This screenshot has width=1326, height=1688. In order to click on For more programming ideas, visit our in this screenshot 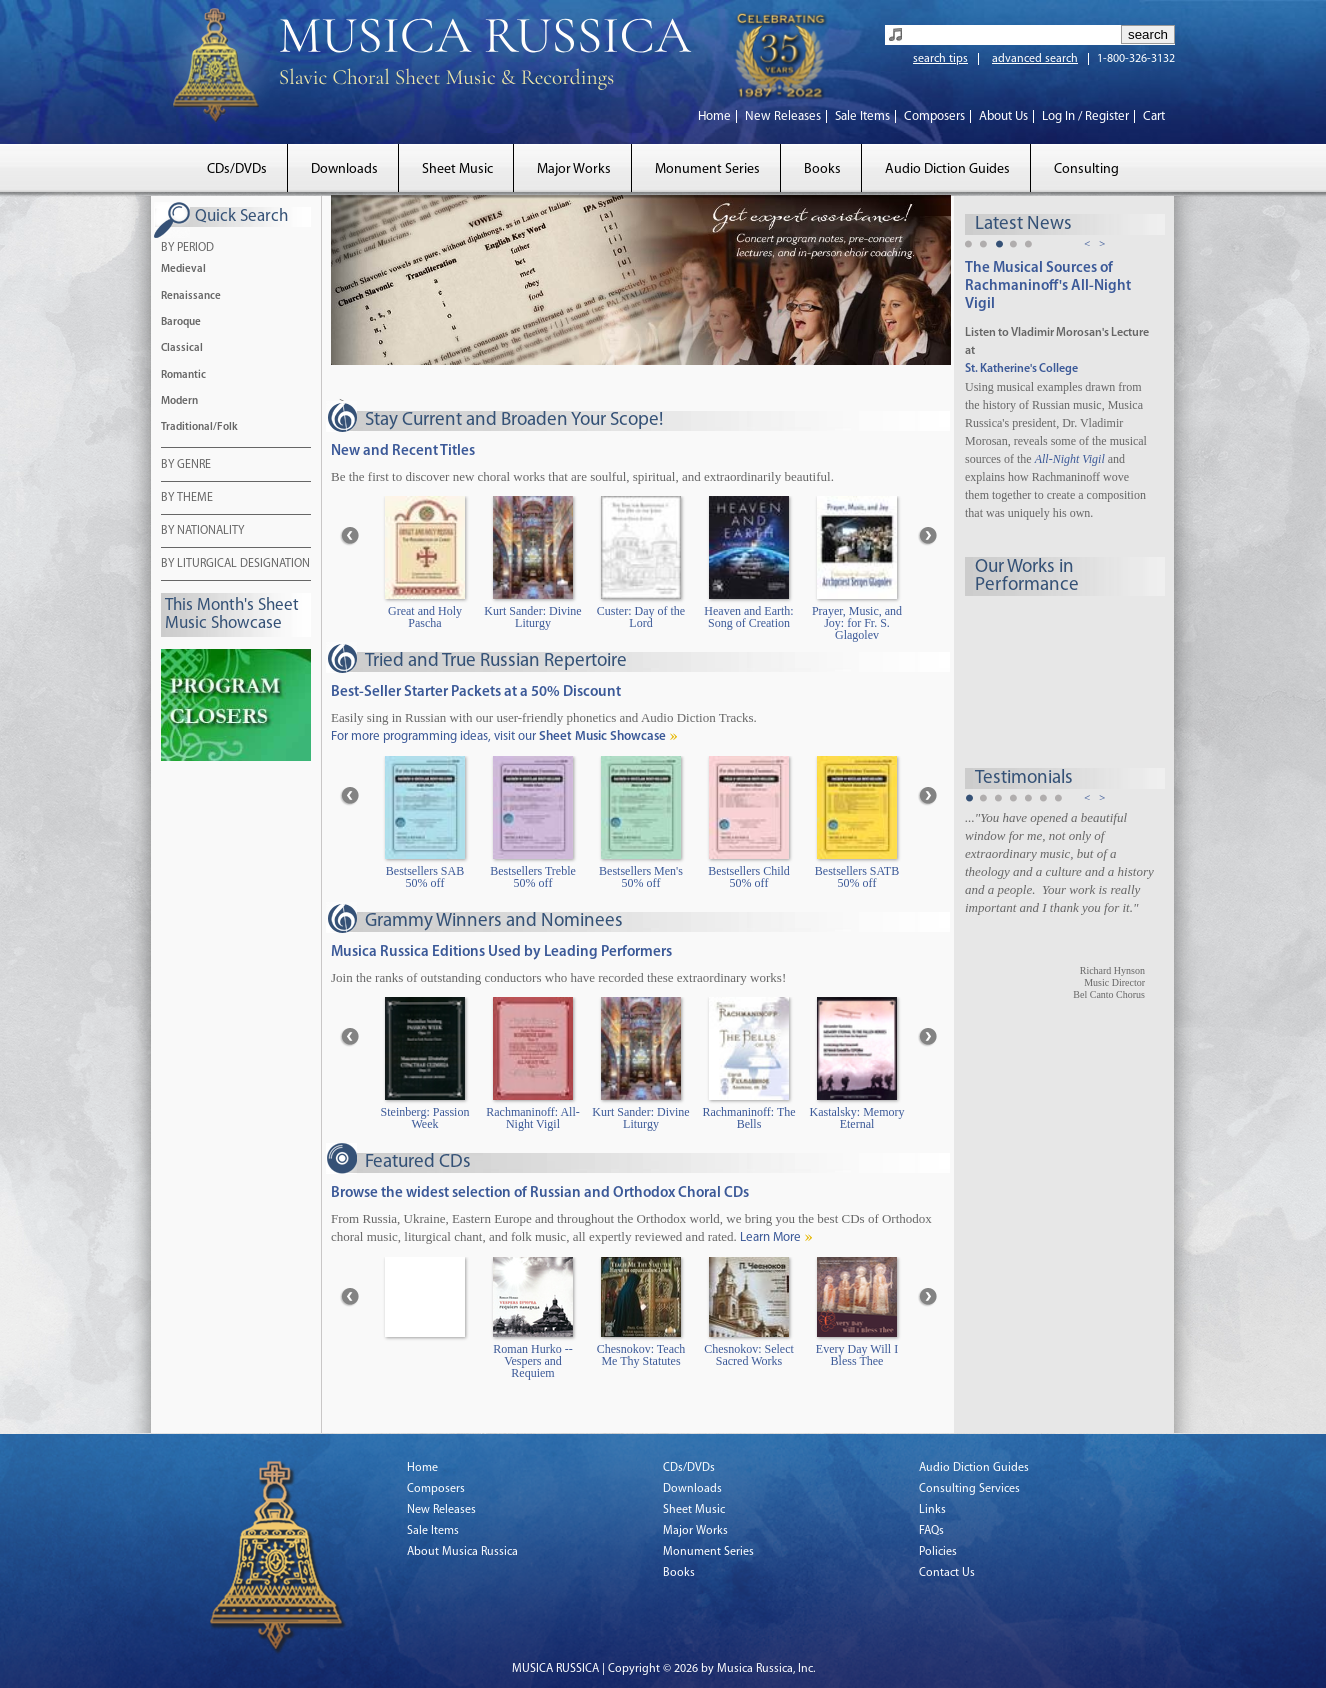, I will do `click(498, 736)`.